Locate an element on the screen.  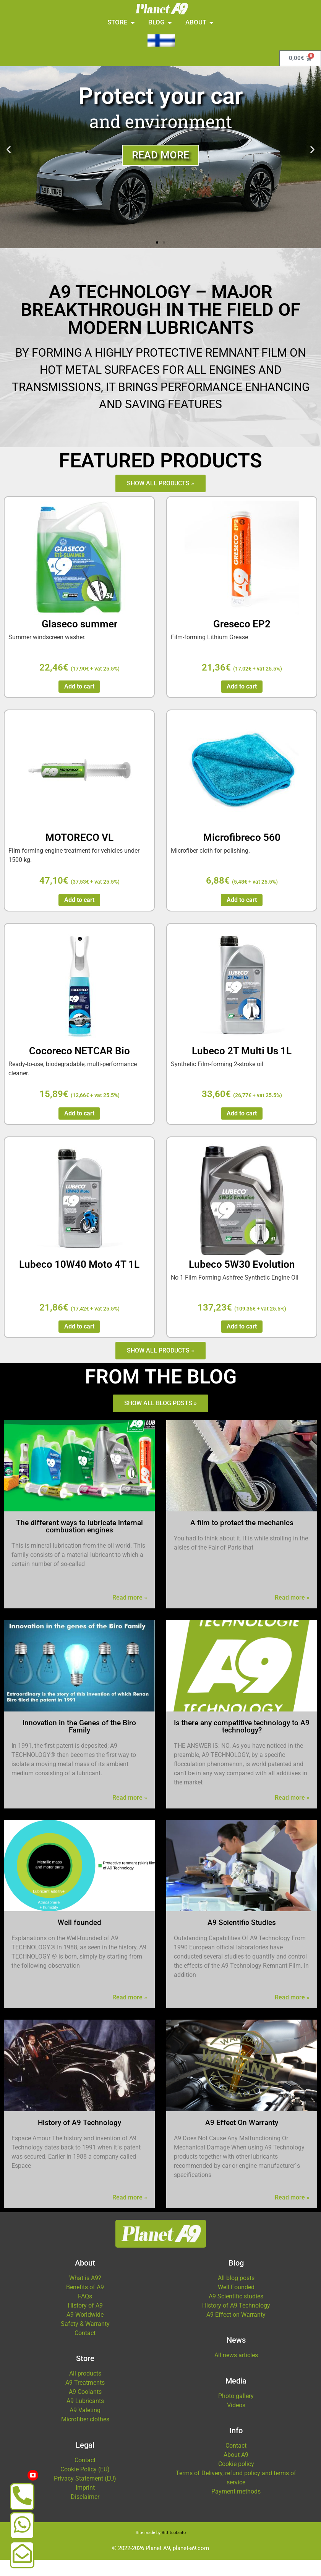
All blog posts is located at coordinates (236, 2294).